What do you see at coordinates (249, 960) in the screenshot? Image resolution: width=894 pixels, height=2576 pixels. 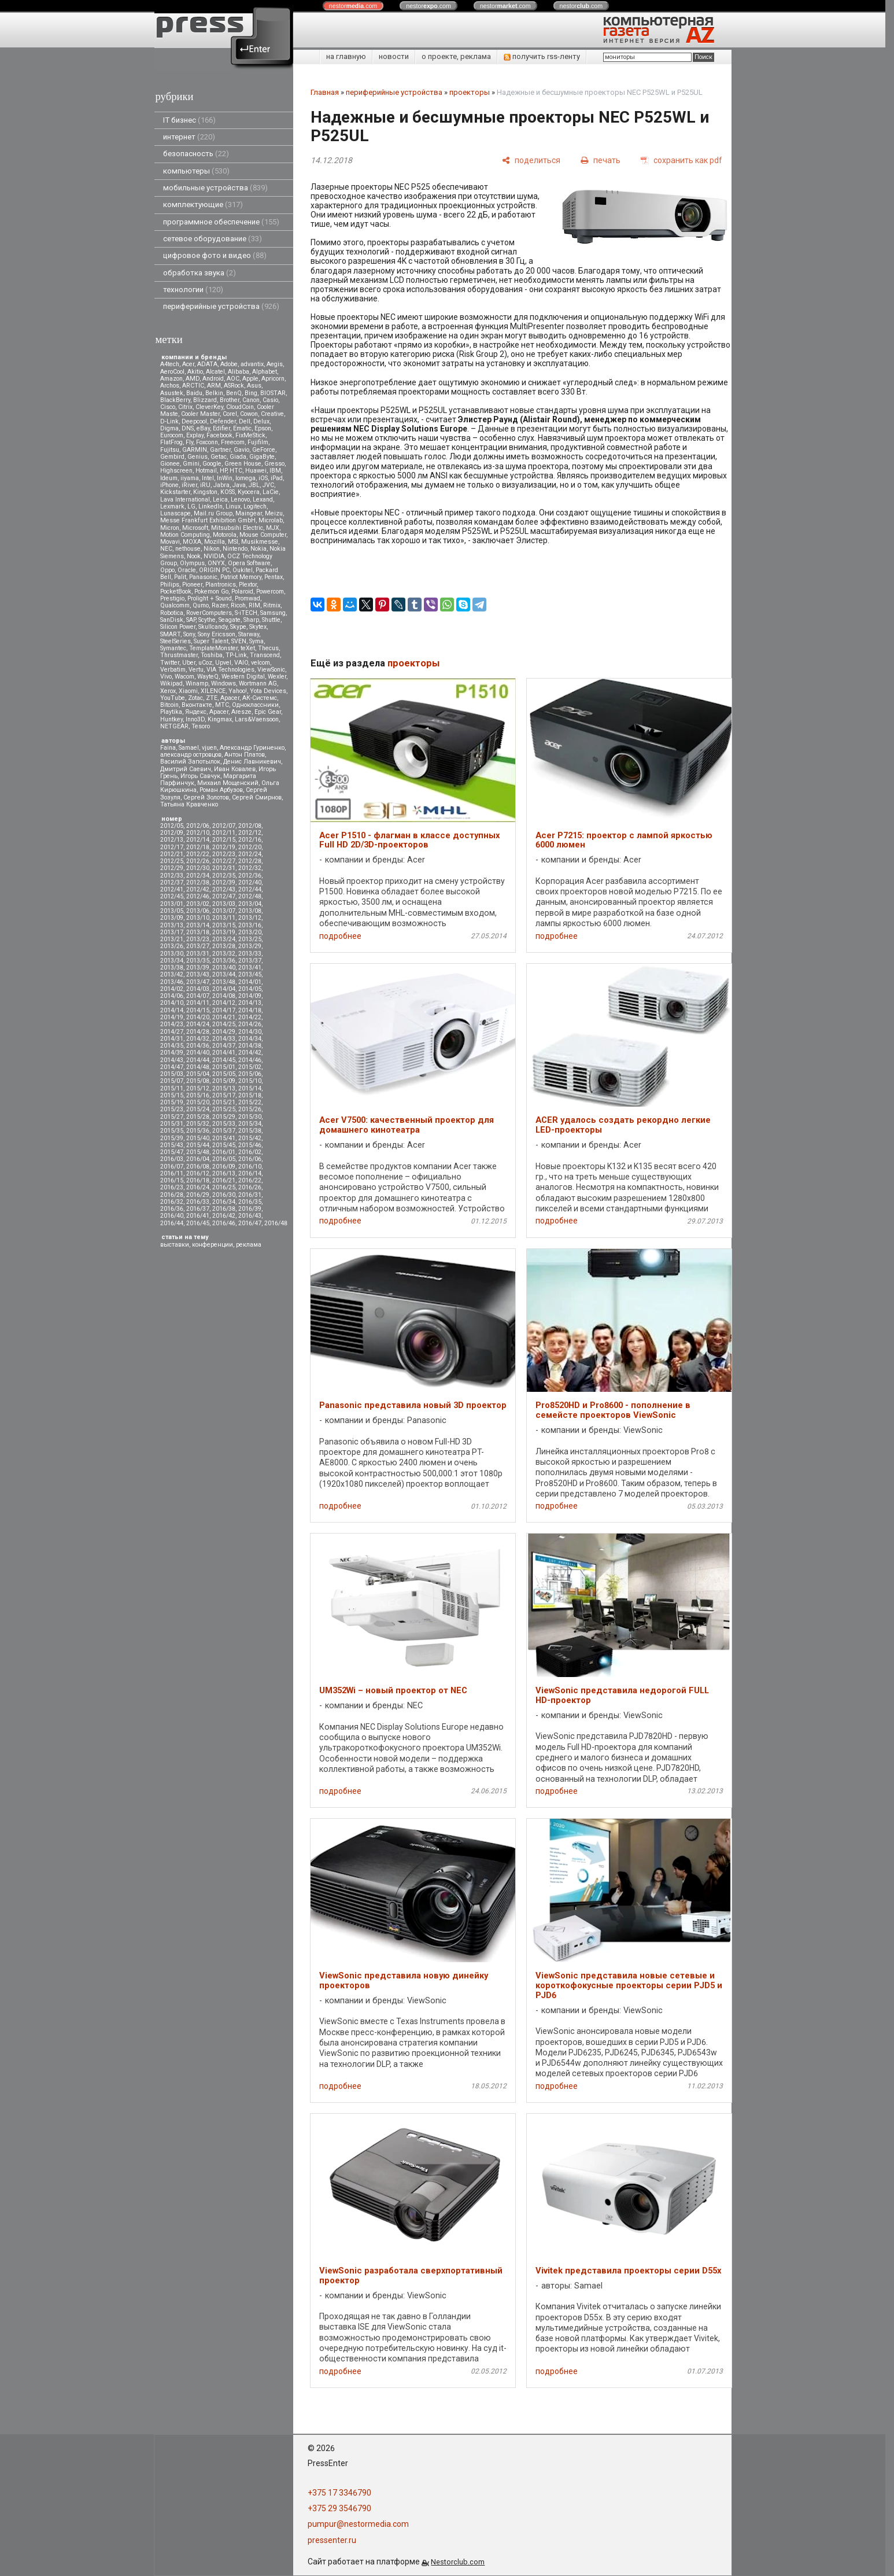 I see `2013/37` at bounding box center [249, 960].